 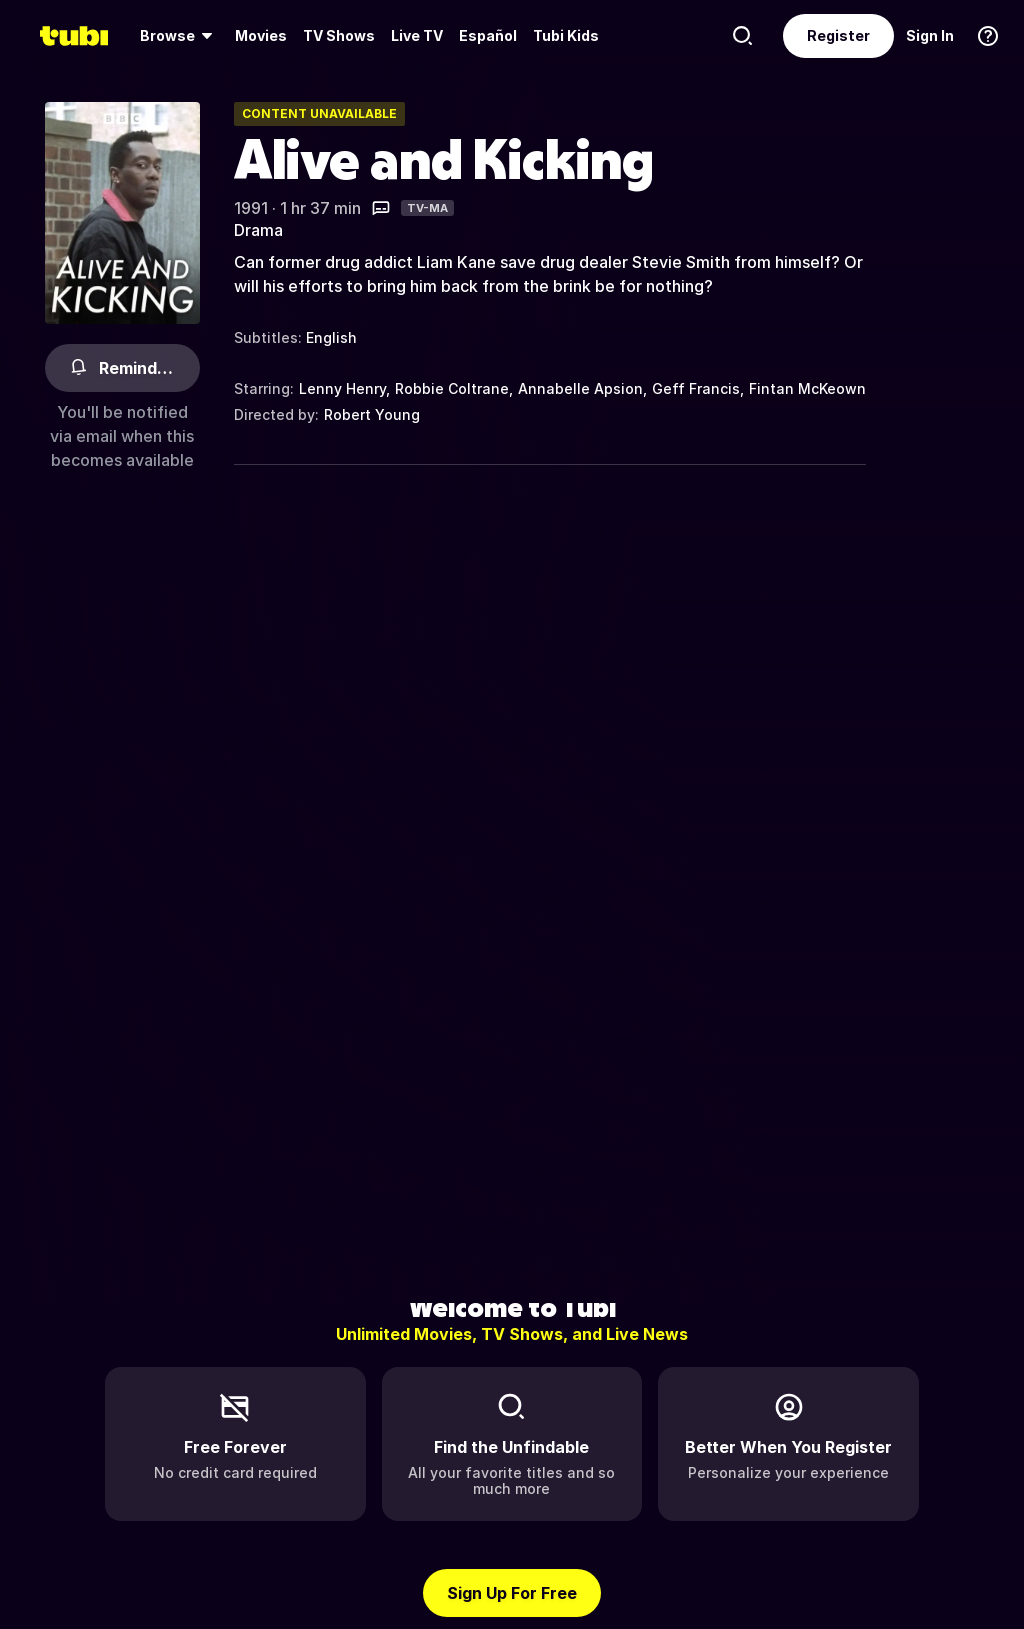 What do you see at coordinates (339, 35) in the screenshot?
I see `TV Shows` at bounding box center [339, 35].